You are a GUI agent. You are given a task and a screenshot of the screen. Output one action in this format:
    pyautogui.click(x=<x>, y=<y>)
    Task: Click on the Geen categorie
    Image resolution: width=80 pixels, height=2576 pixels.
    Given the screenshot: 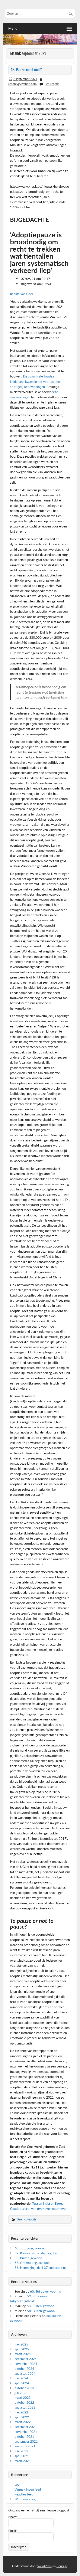 What is the action you would take?
    pyautogui.click(x=26, y=2219)
    